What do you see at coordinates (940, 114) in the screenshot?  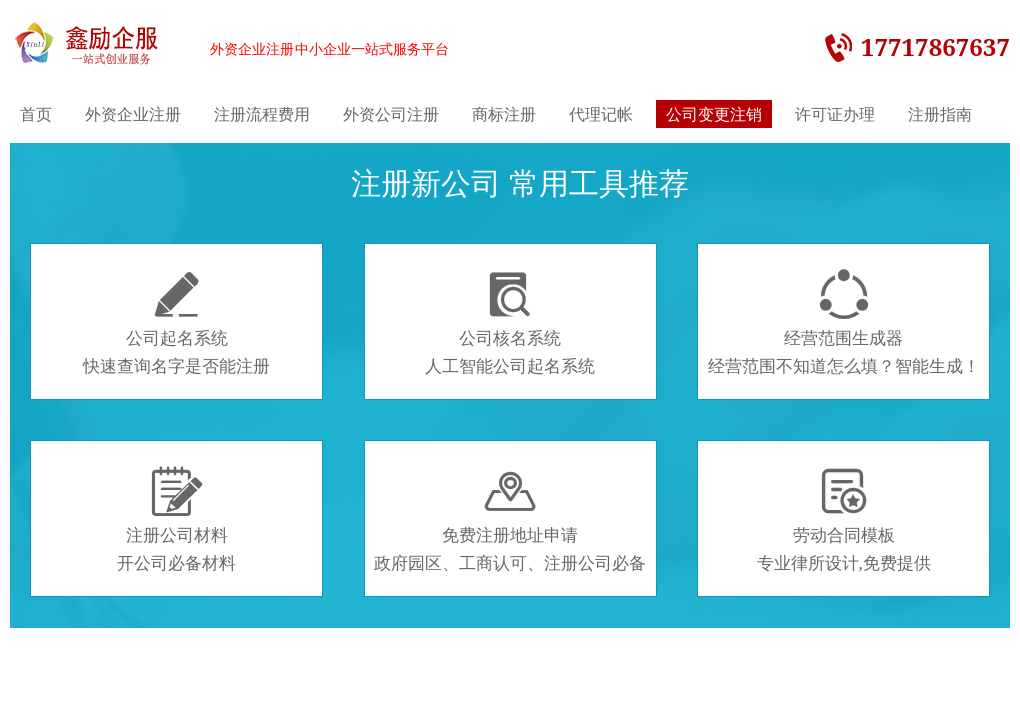 I see `注册指南` at bounding box center [940, 114].